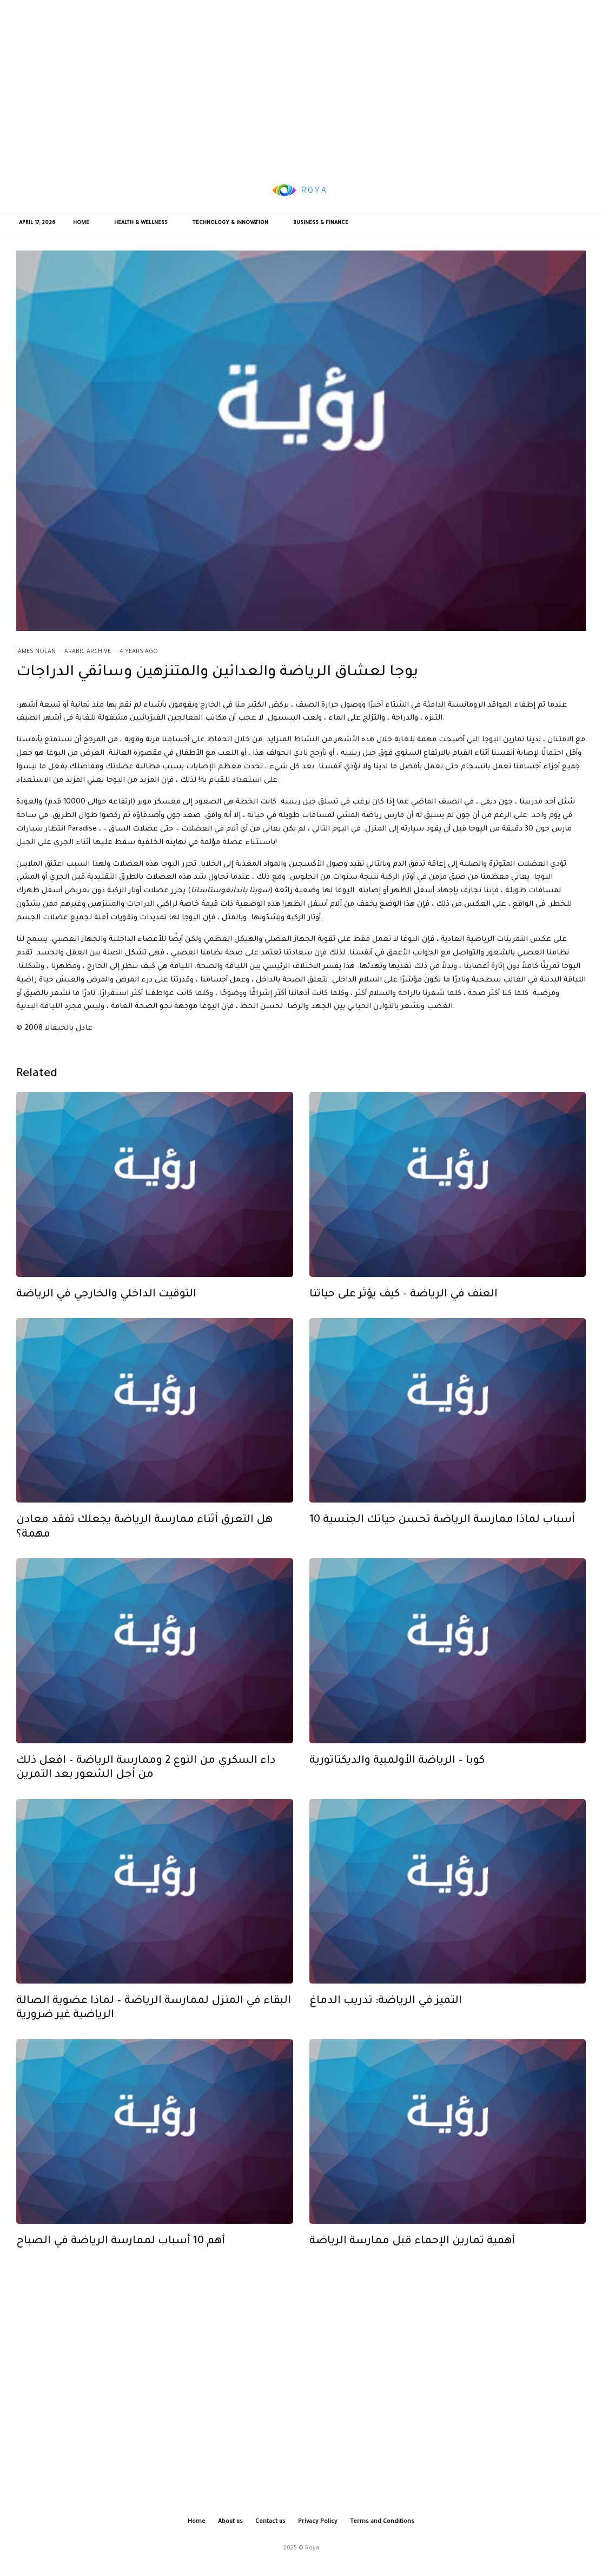 This screenshot has height=2576, width=602. What do you see at coordinates (153, 2031) in the screenshot?
I see `البقاء في المنزل لممارسة الرياضة – لماذا عضوية الصالة الرياضية غير ضرورية` at bounding box center [153, 2031].